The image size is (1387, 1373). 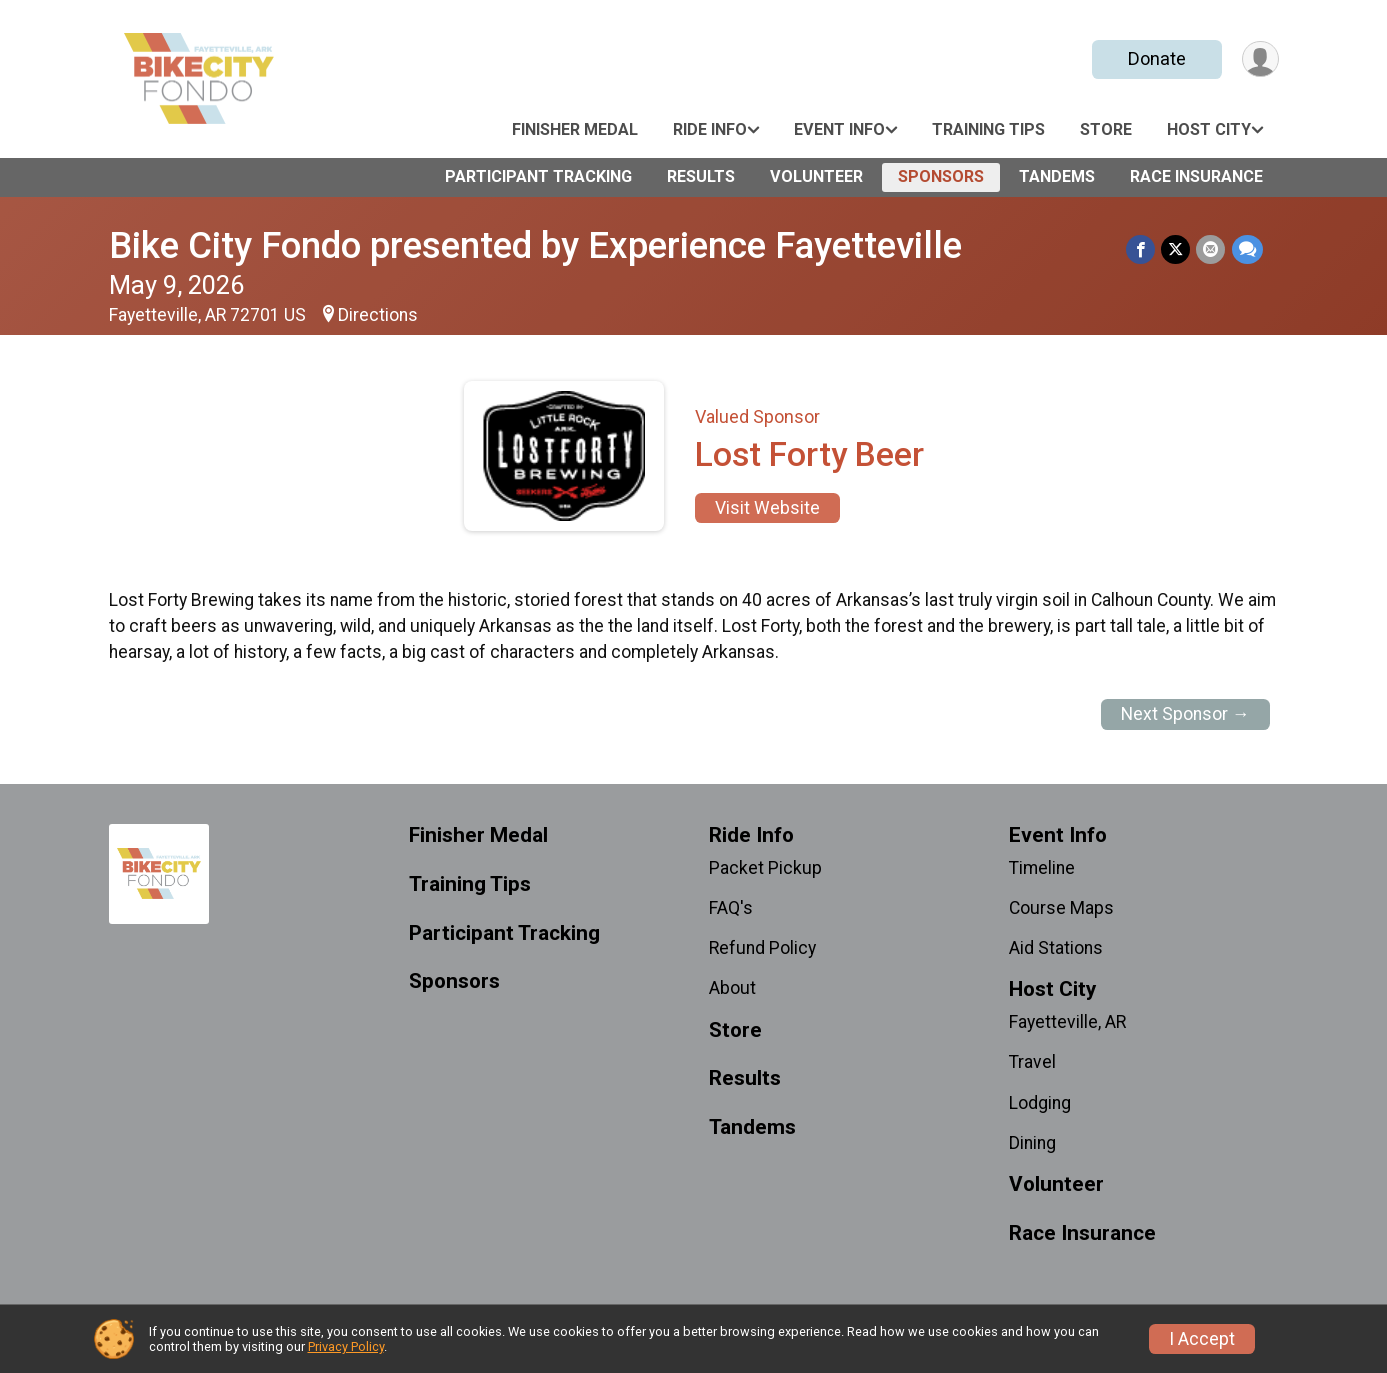 What do you see at coordinates (1247, 249) in the screenshot?
I see `[Share through Text]` at bounding box center [1247, 249].